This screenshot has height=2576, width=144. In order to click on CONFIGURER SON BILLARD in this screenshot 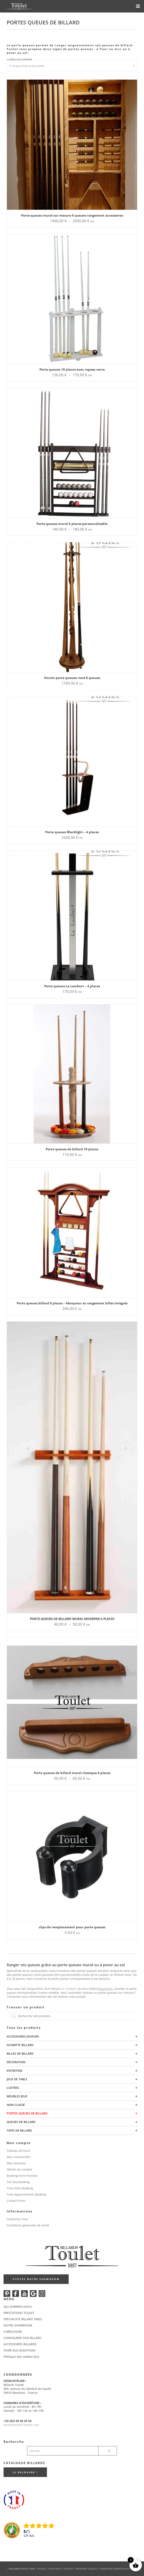, I will do `click(22, 2338)`.